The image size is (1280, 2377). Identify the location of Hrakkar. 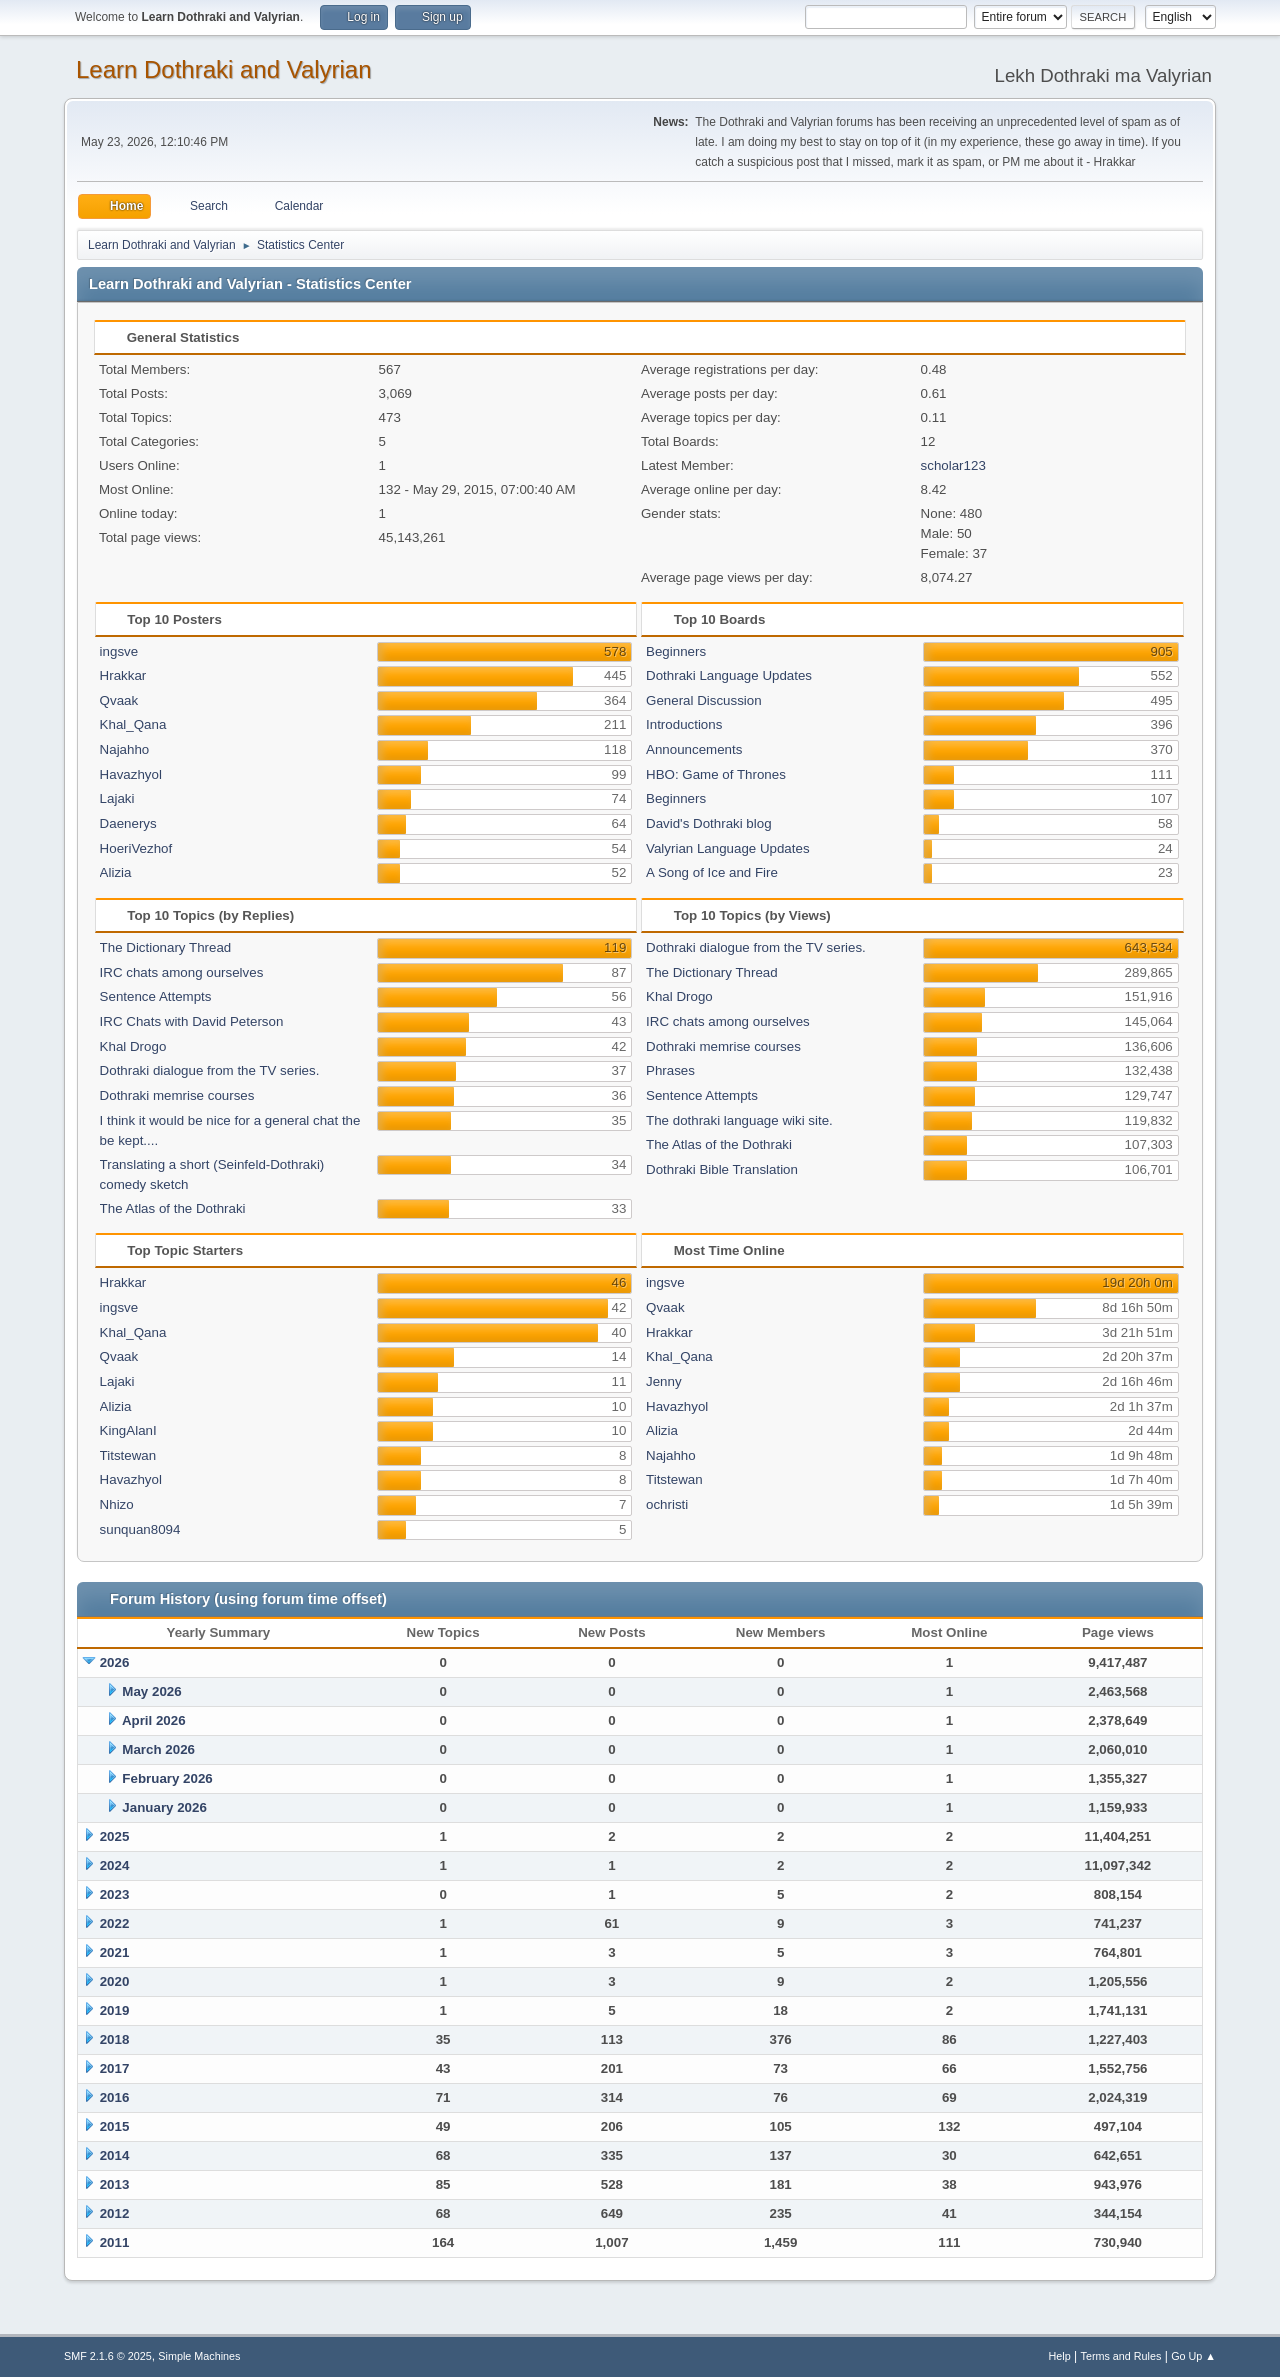
(123, 675).